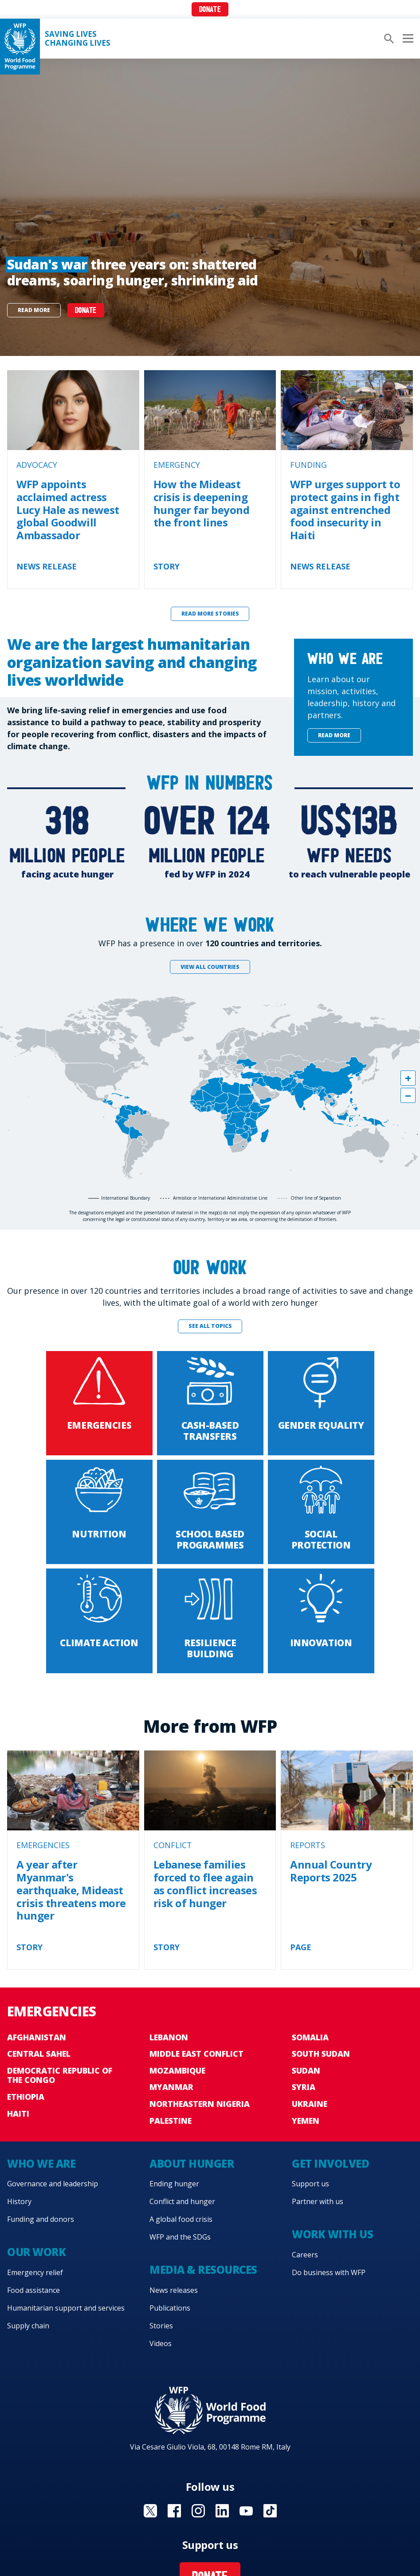 This screenshot has height=2576, width=420. What do you see at coordinates (52, 2184) in the screenshot?
I see `Governance and leadership` at bounding box center [52, 2184].